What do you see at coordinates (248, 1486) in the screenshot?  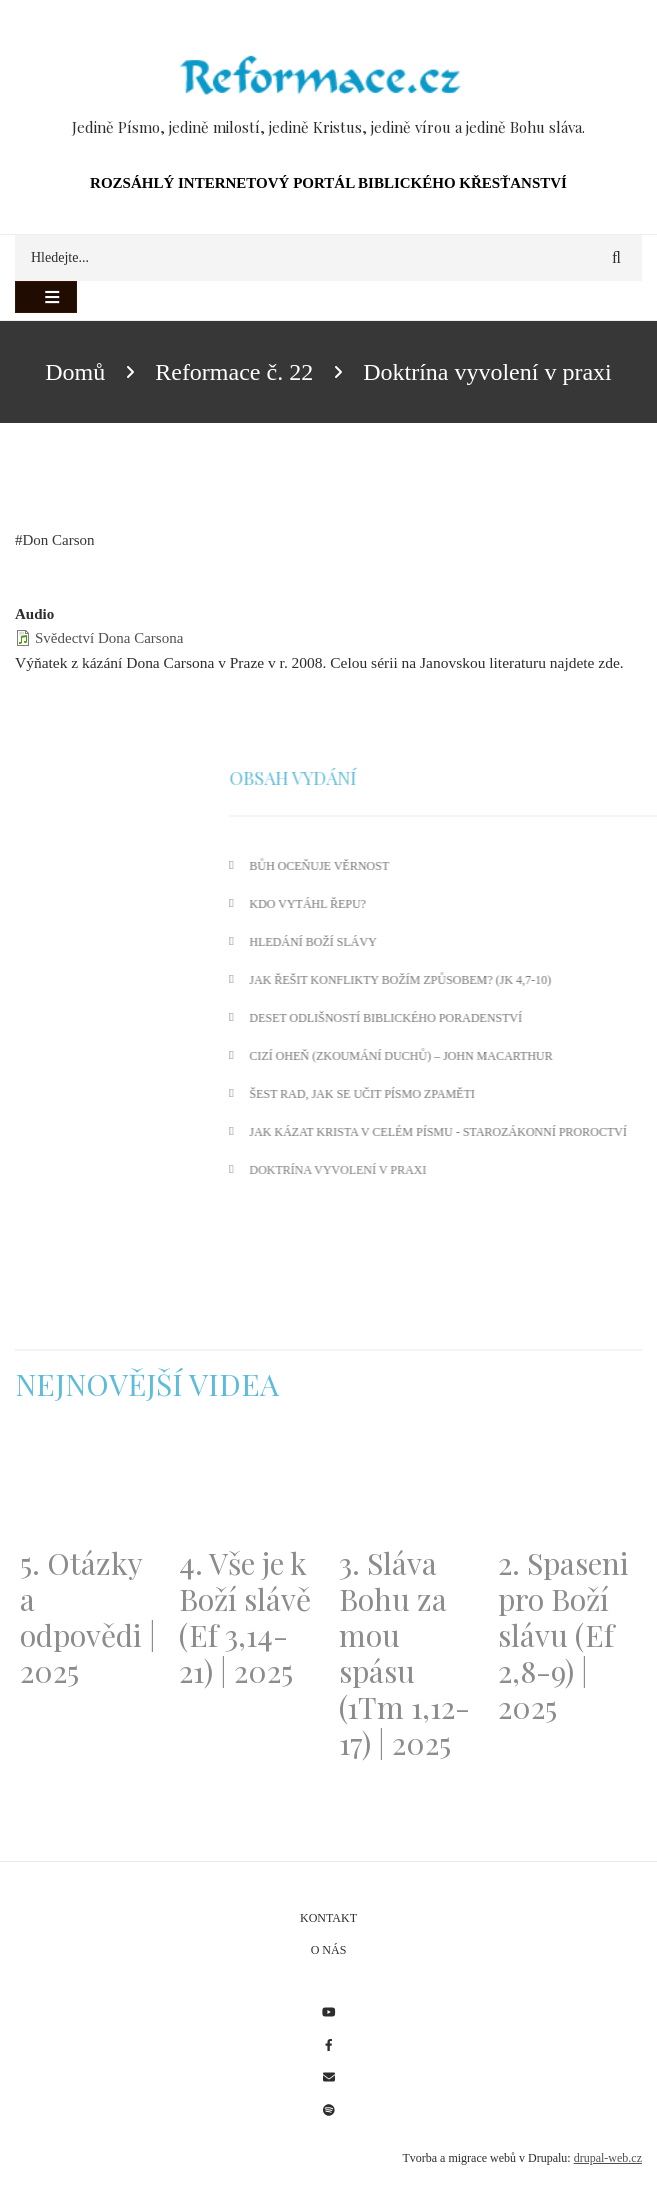 I see `[Embedded video for 4. Vše je k Boží slávě (Ef 3,14-21) | 2025: https://www.youtube.com/embed/PwMqIN5v3z4?wmode=opaque]` at bounding box center [248, 1486].